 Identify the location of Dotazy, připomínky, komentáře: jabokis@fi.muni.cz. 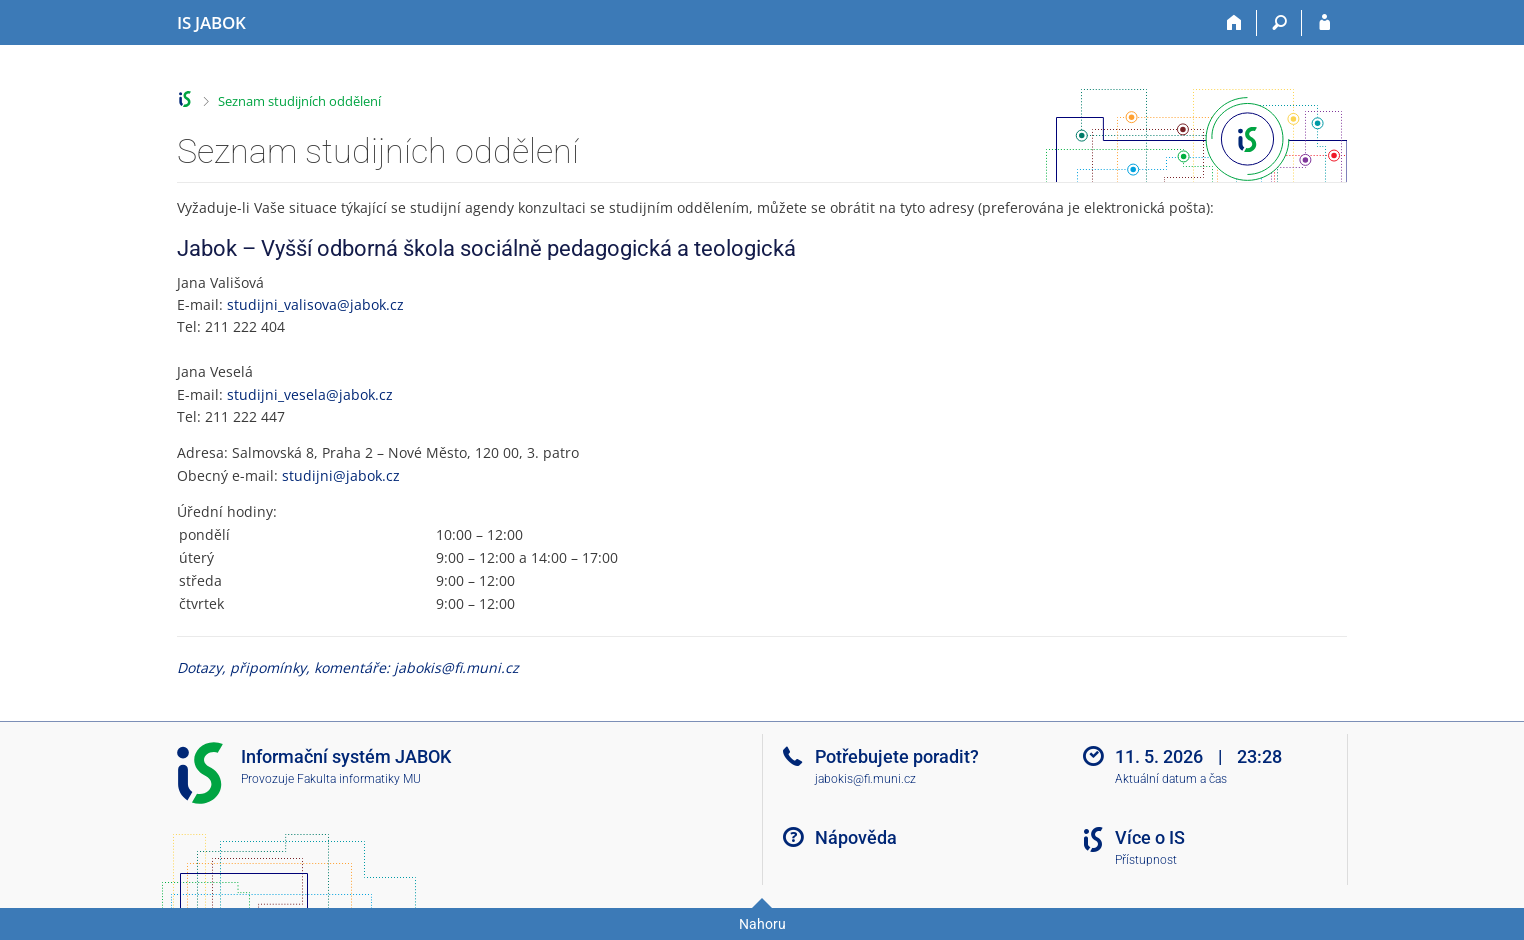
(348, 667).